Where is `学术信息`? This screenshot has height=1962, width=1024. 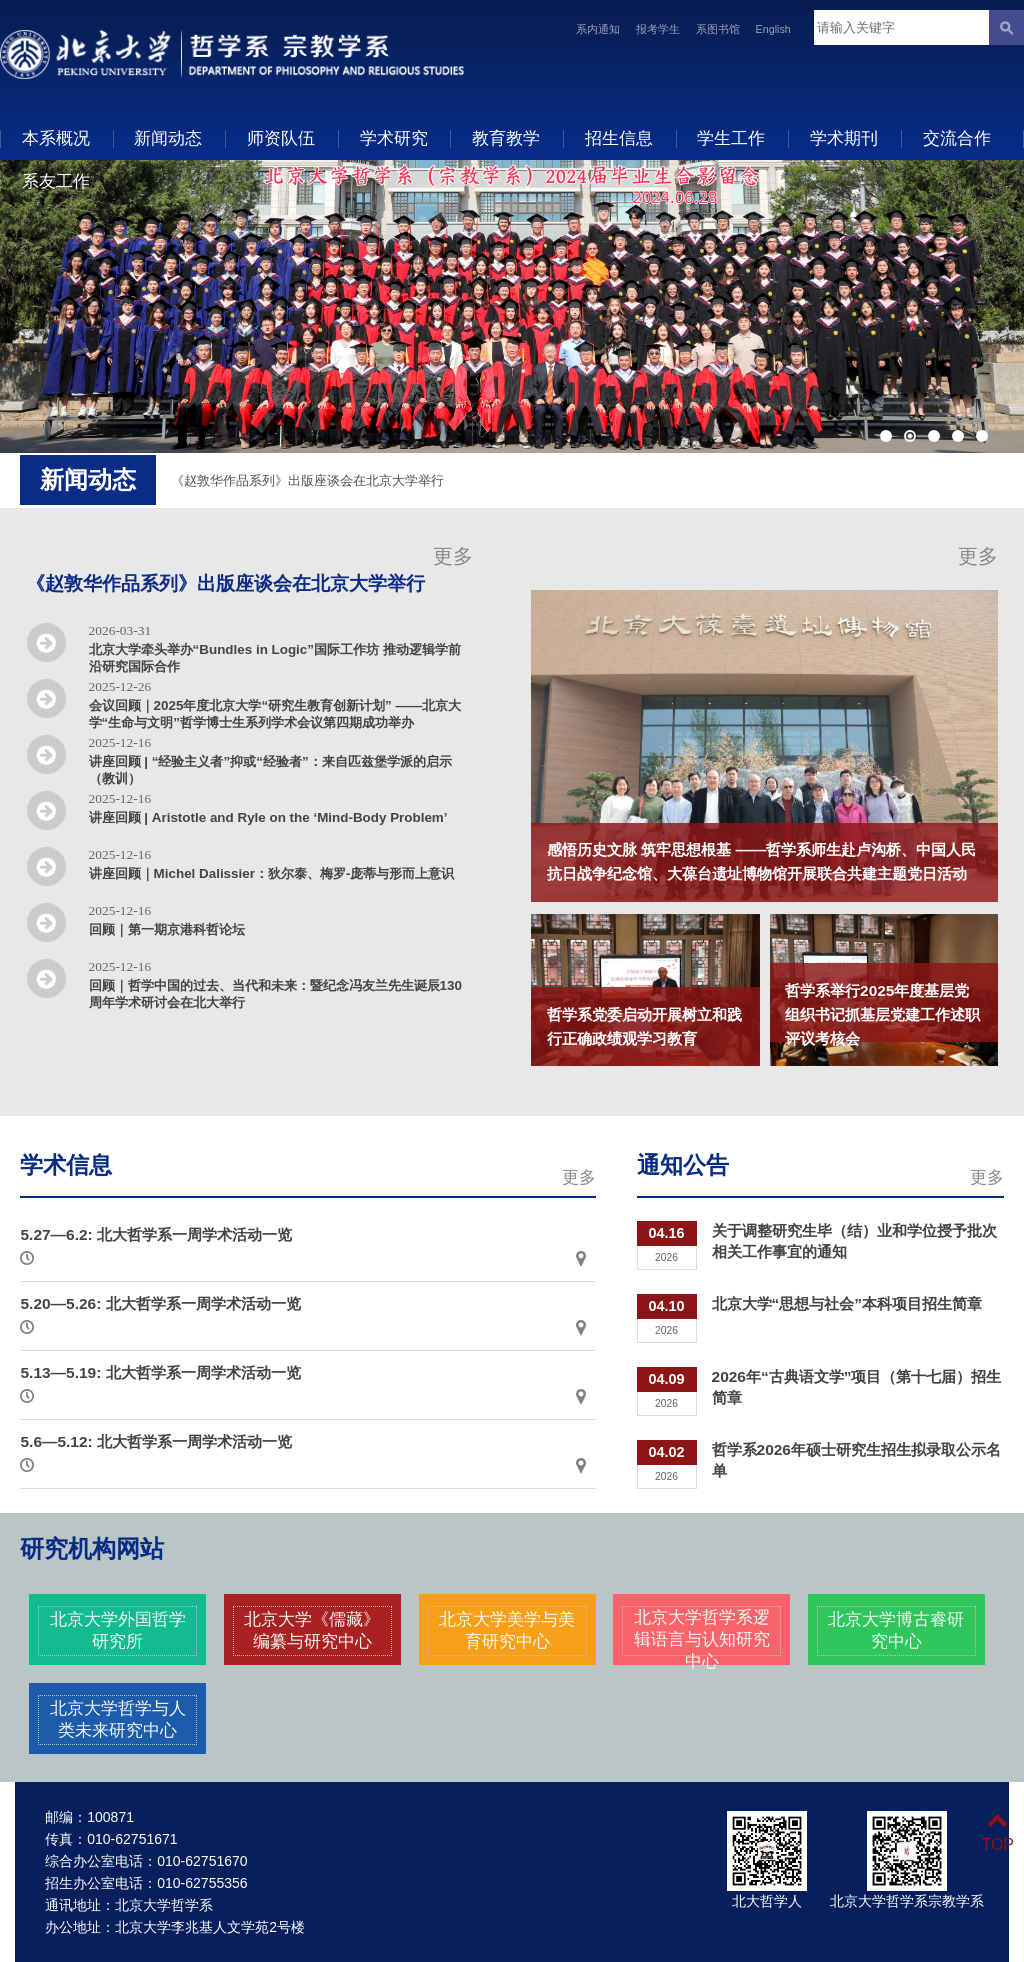 学术信息 is located at coordinates (66, 1165).